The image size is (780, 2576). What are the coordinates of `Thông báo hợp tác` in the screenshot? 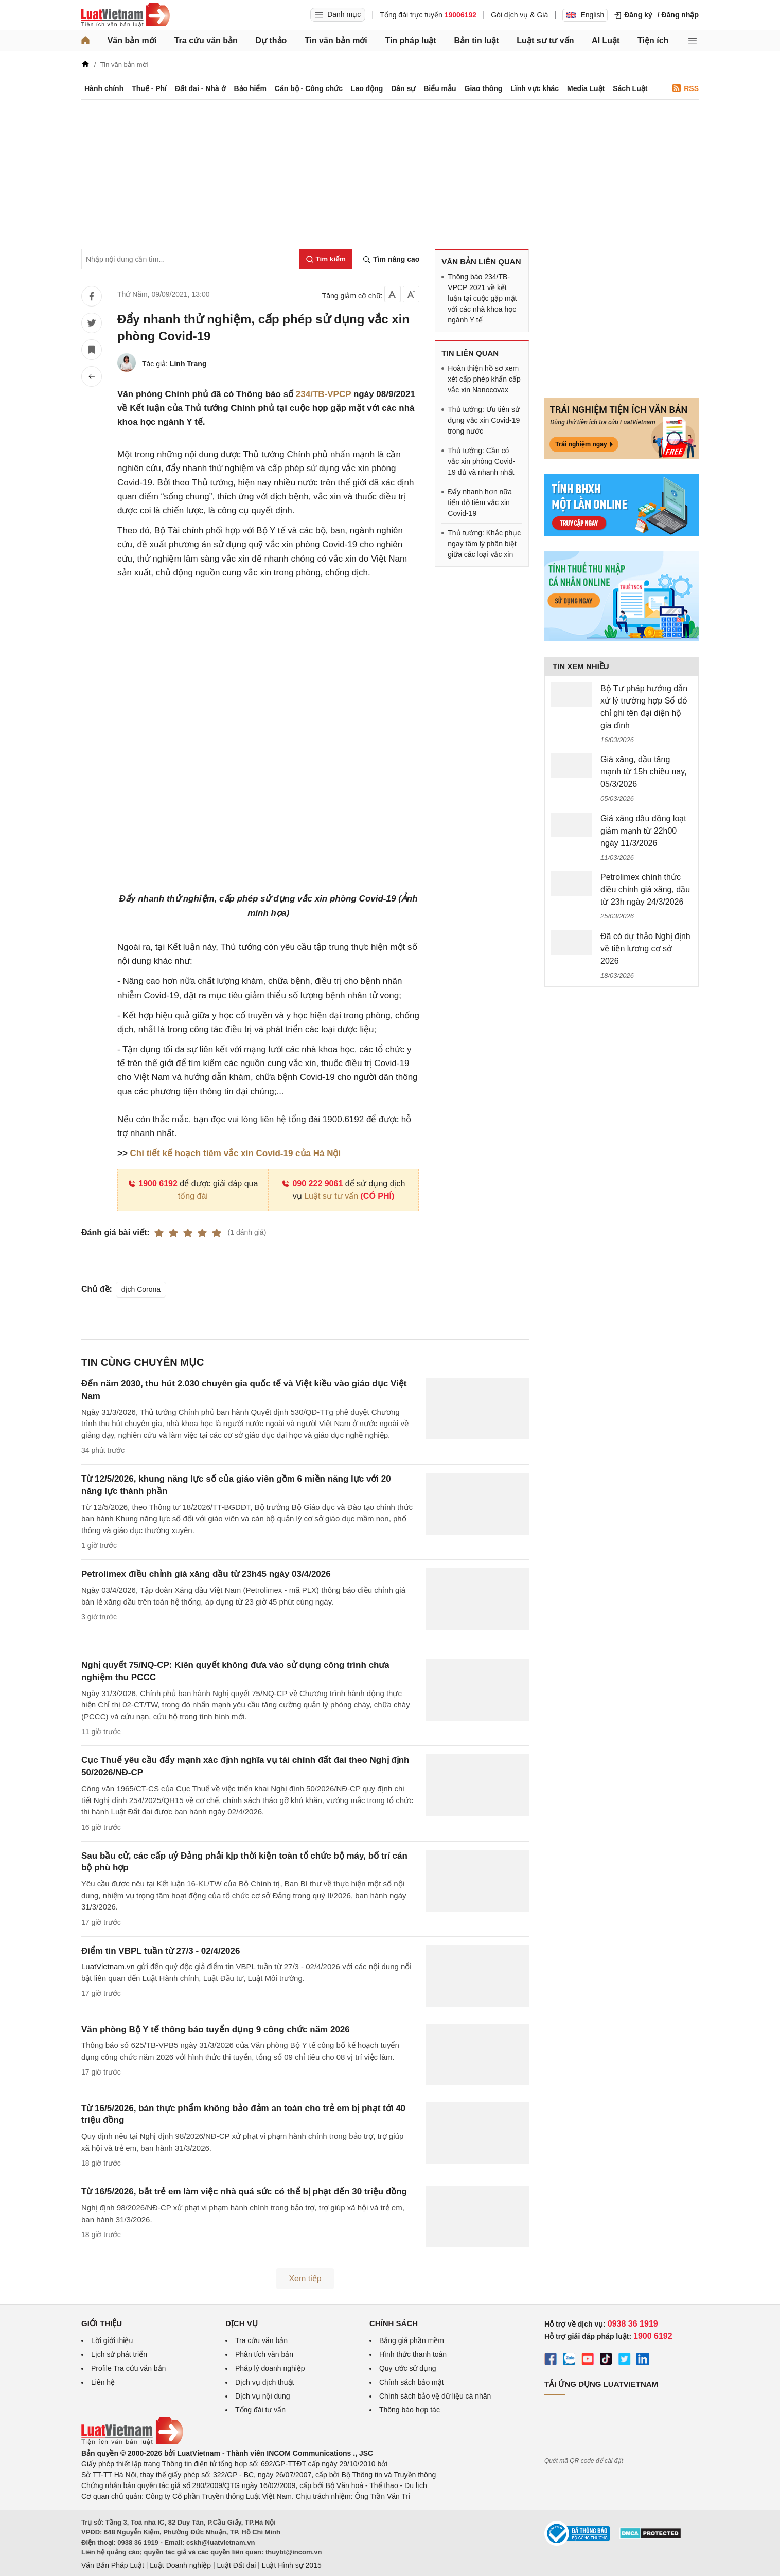 It's located at (409, 2410).